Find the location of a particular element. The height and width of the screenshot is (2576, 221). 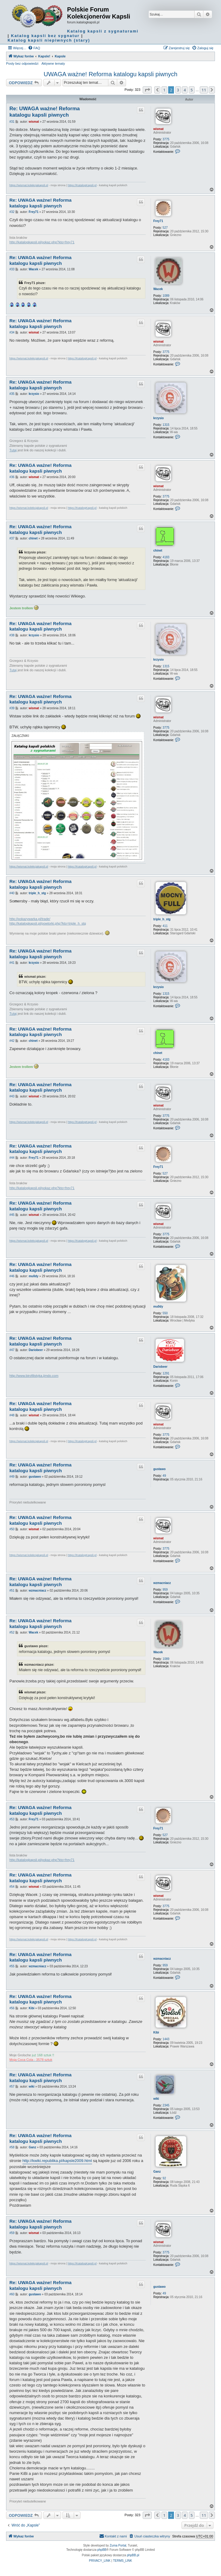

Katalog kapsli niepiwnych (stary) is located at coordinates (49, 40).